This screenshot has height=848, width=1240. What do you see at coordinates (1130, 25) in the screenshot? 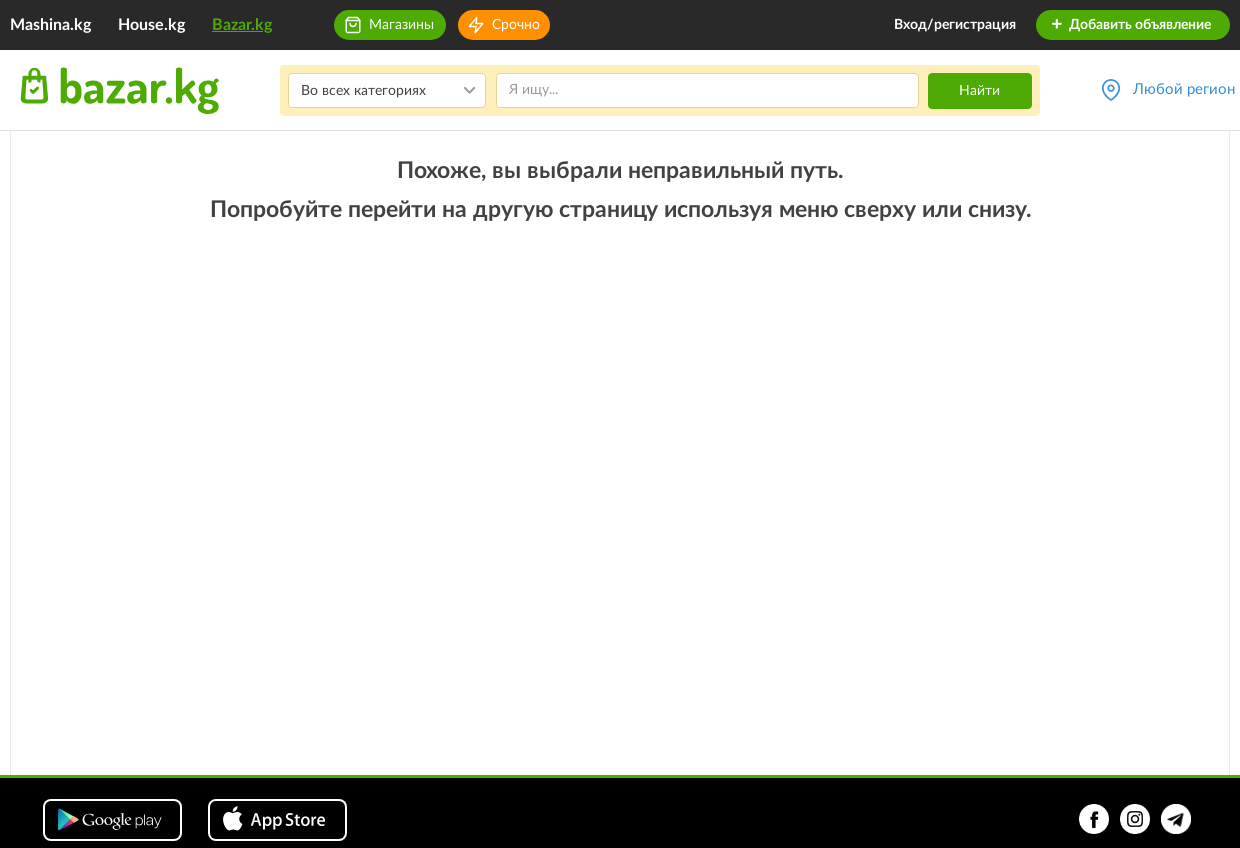
I see `Добавить объявление` at bounding box center [1130, 25].